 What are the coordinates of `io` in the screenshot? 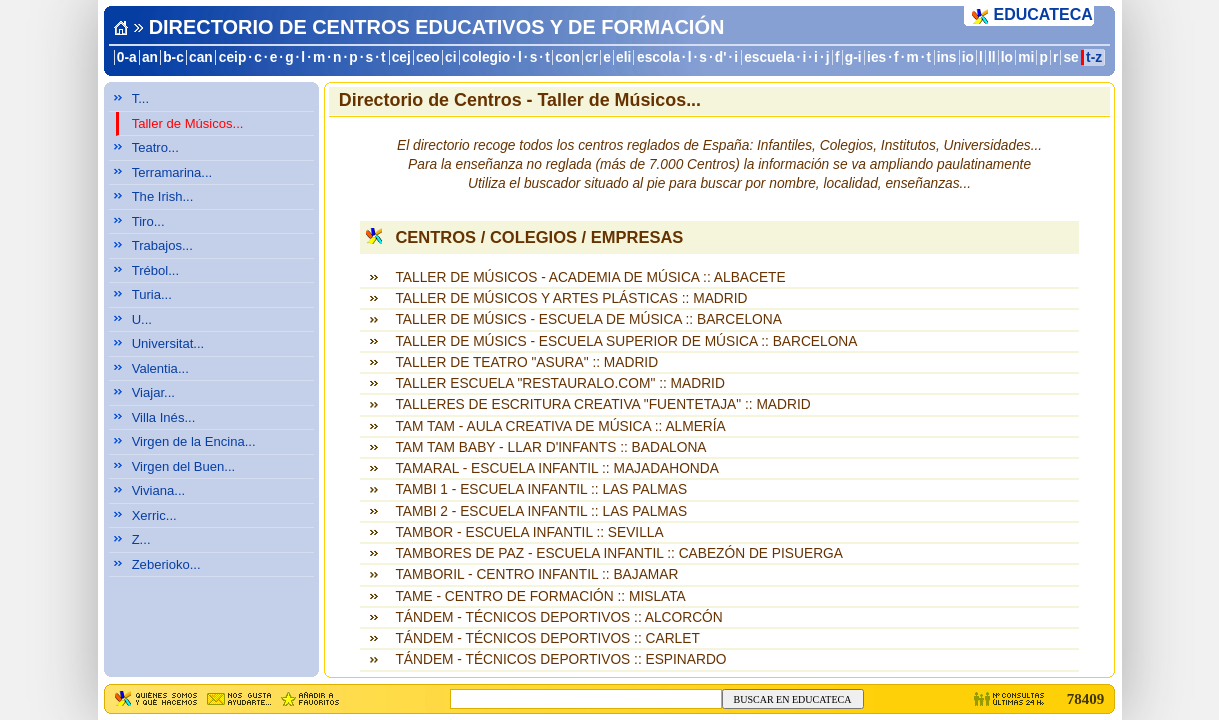 It's located at (968, 57).